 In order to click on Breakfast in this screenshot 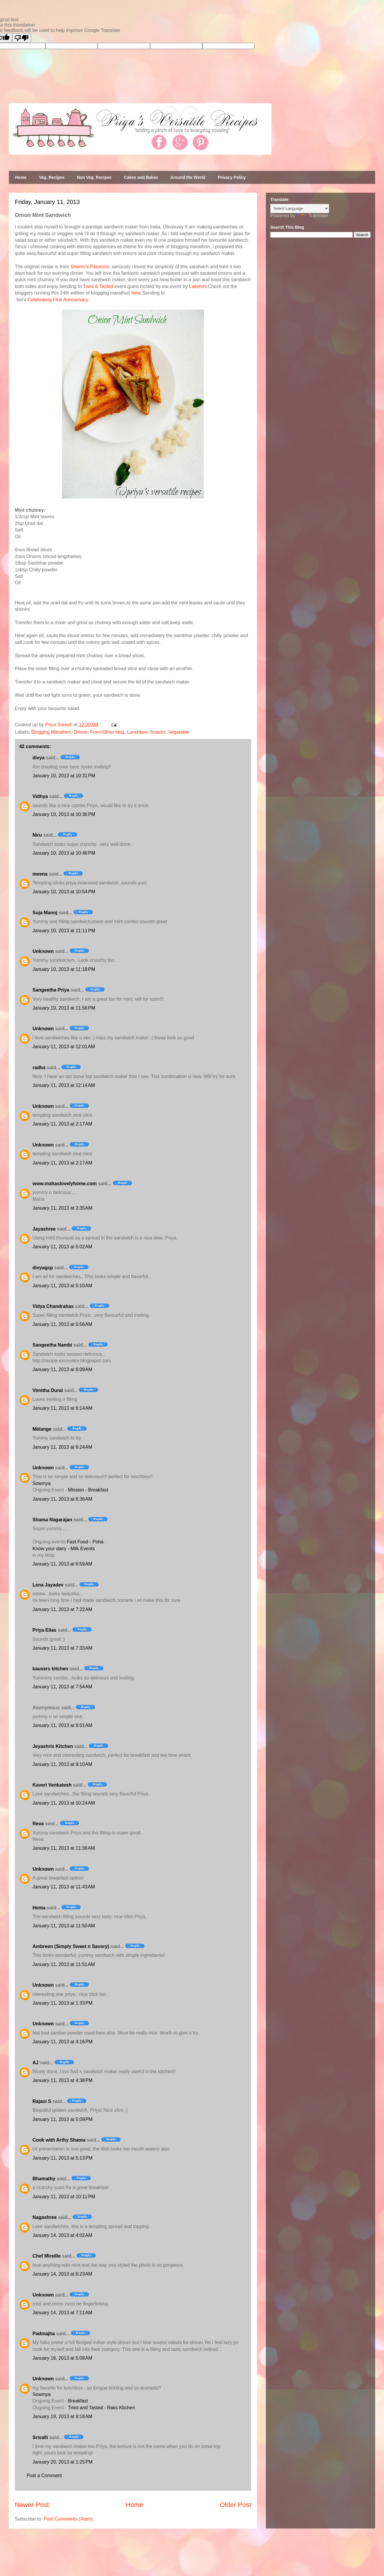, I will do `click(78, 2400)`.